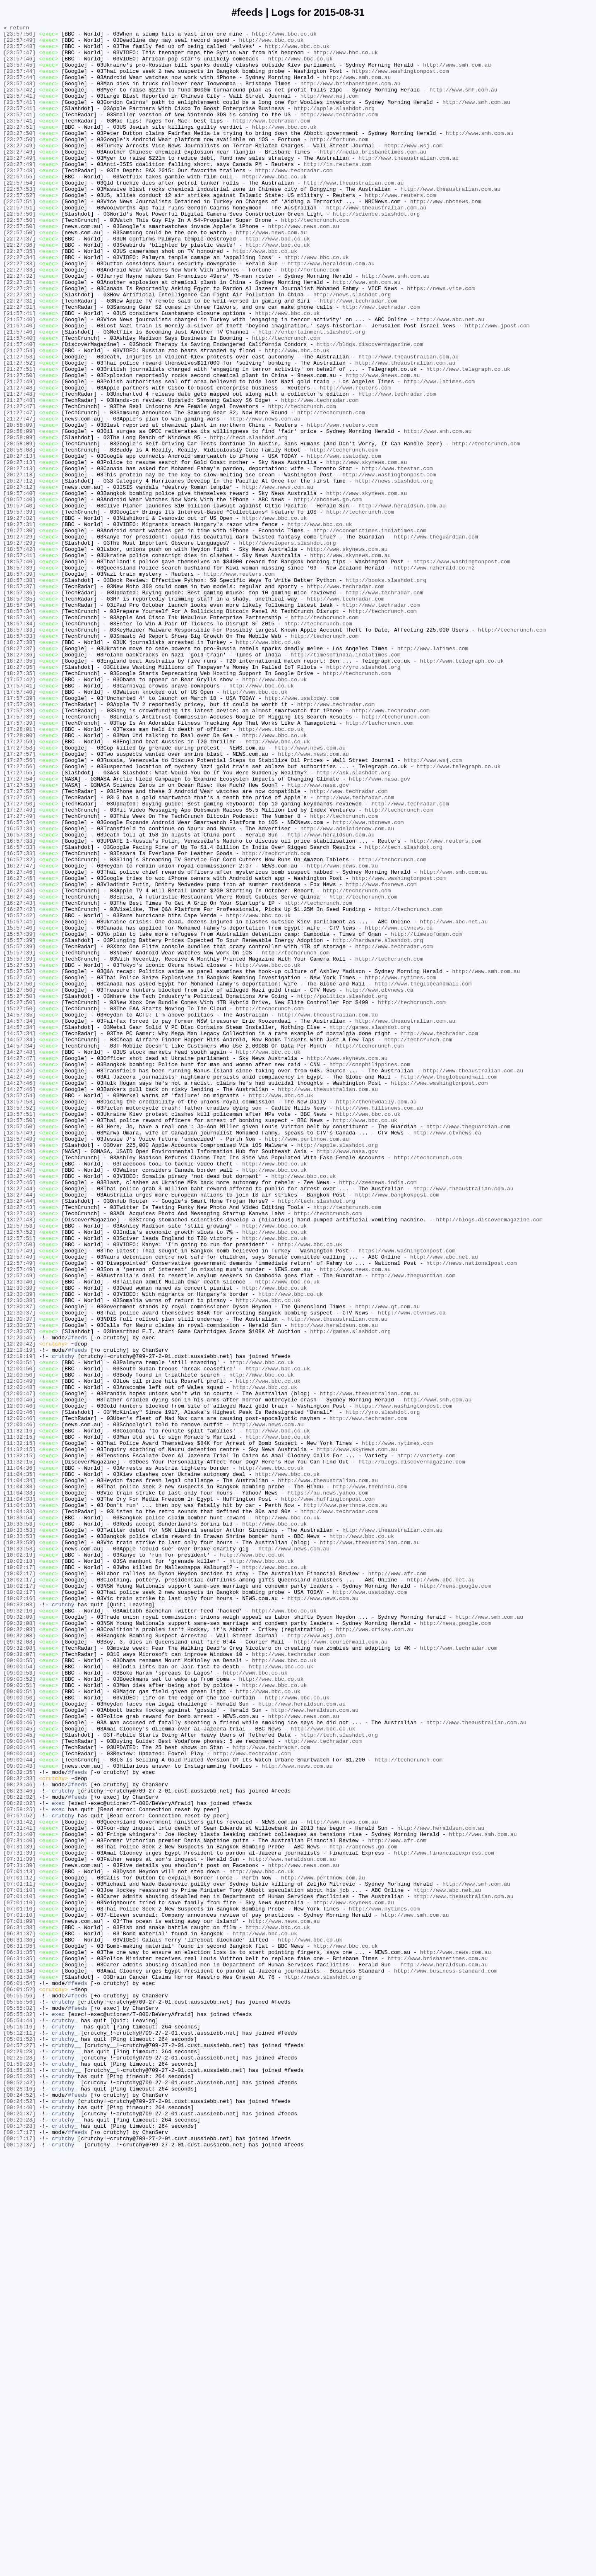 The image size is (596, 2576). Describe the element at coordinates (19, 1354) in the screenshot. I see `[13:57:49]` at that location.